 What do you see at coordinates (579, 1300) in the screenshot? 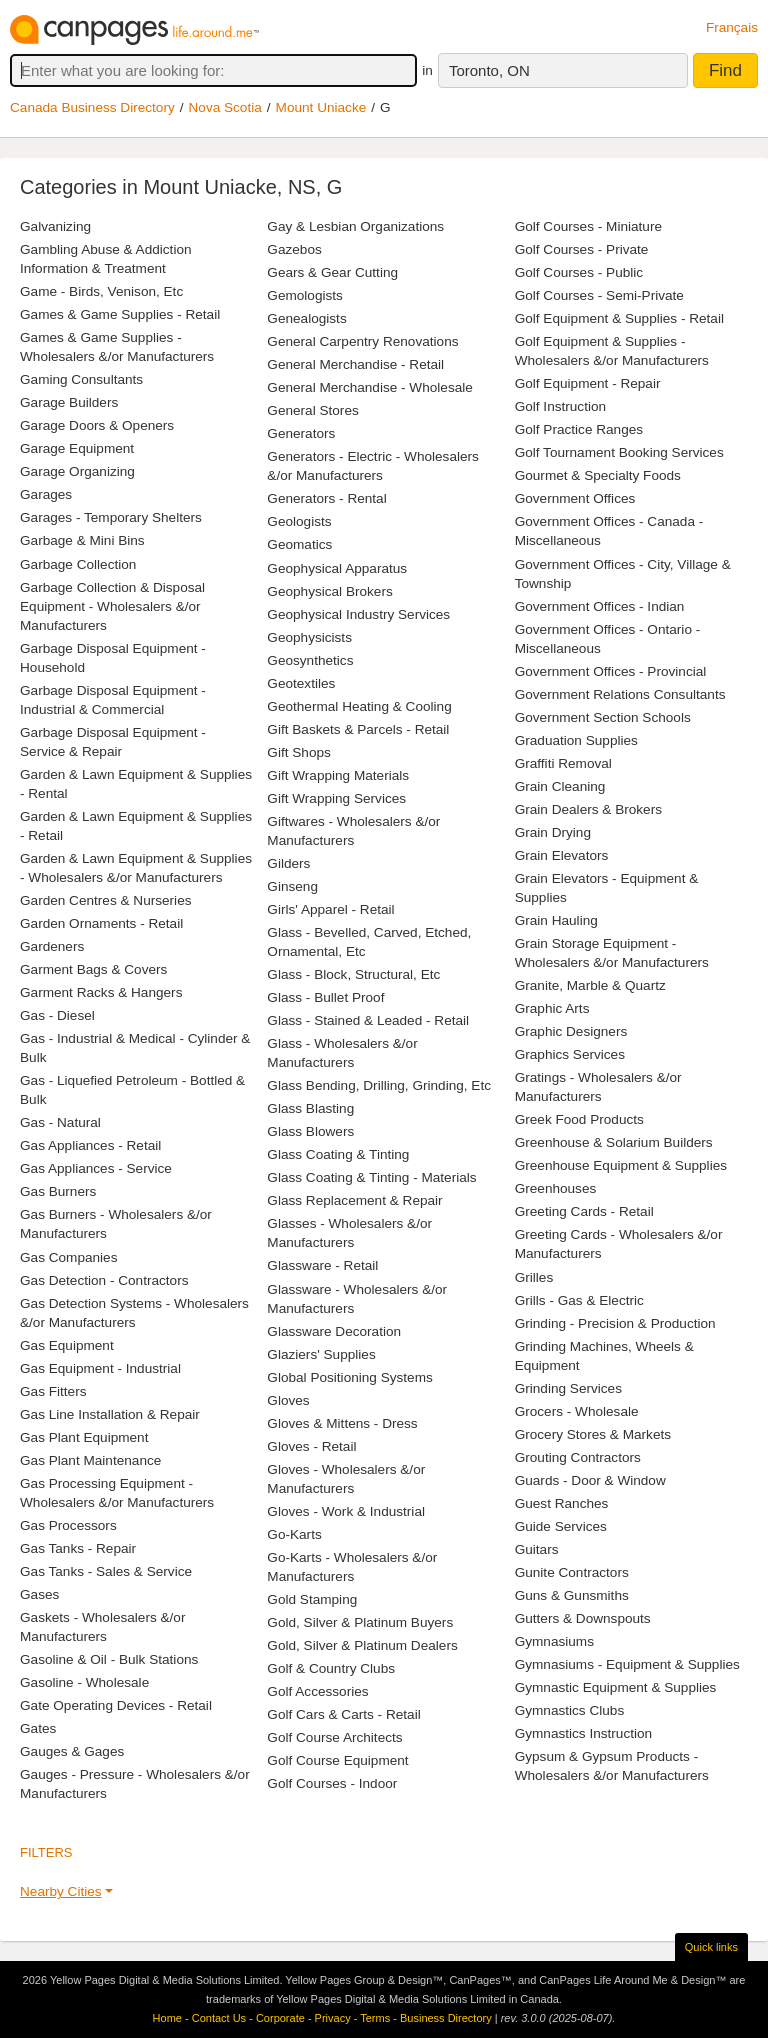
I see `Grills - Gas & Electric` at bounding box center [579, 1300].